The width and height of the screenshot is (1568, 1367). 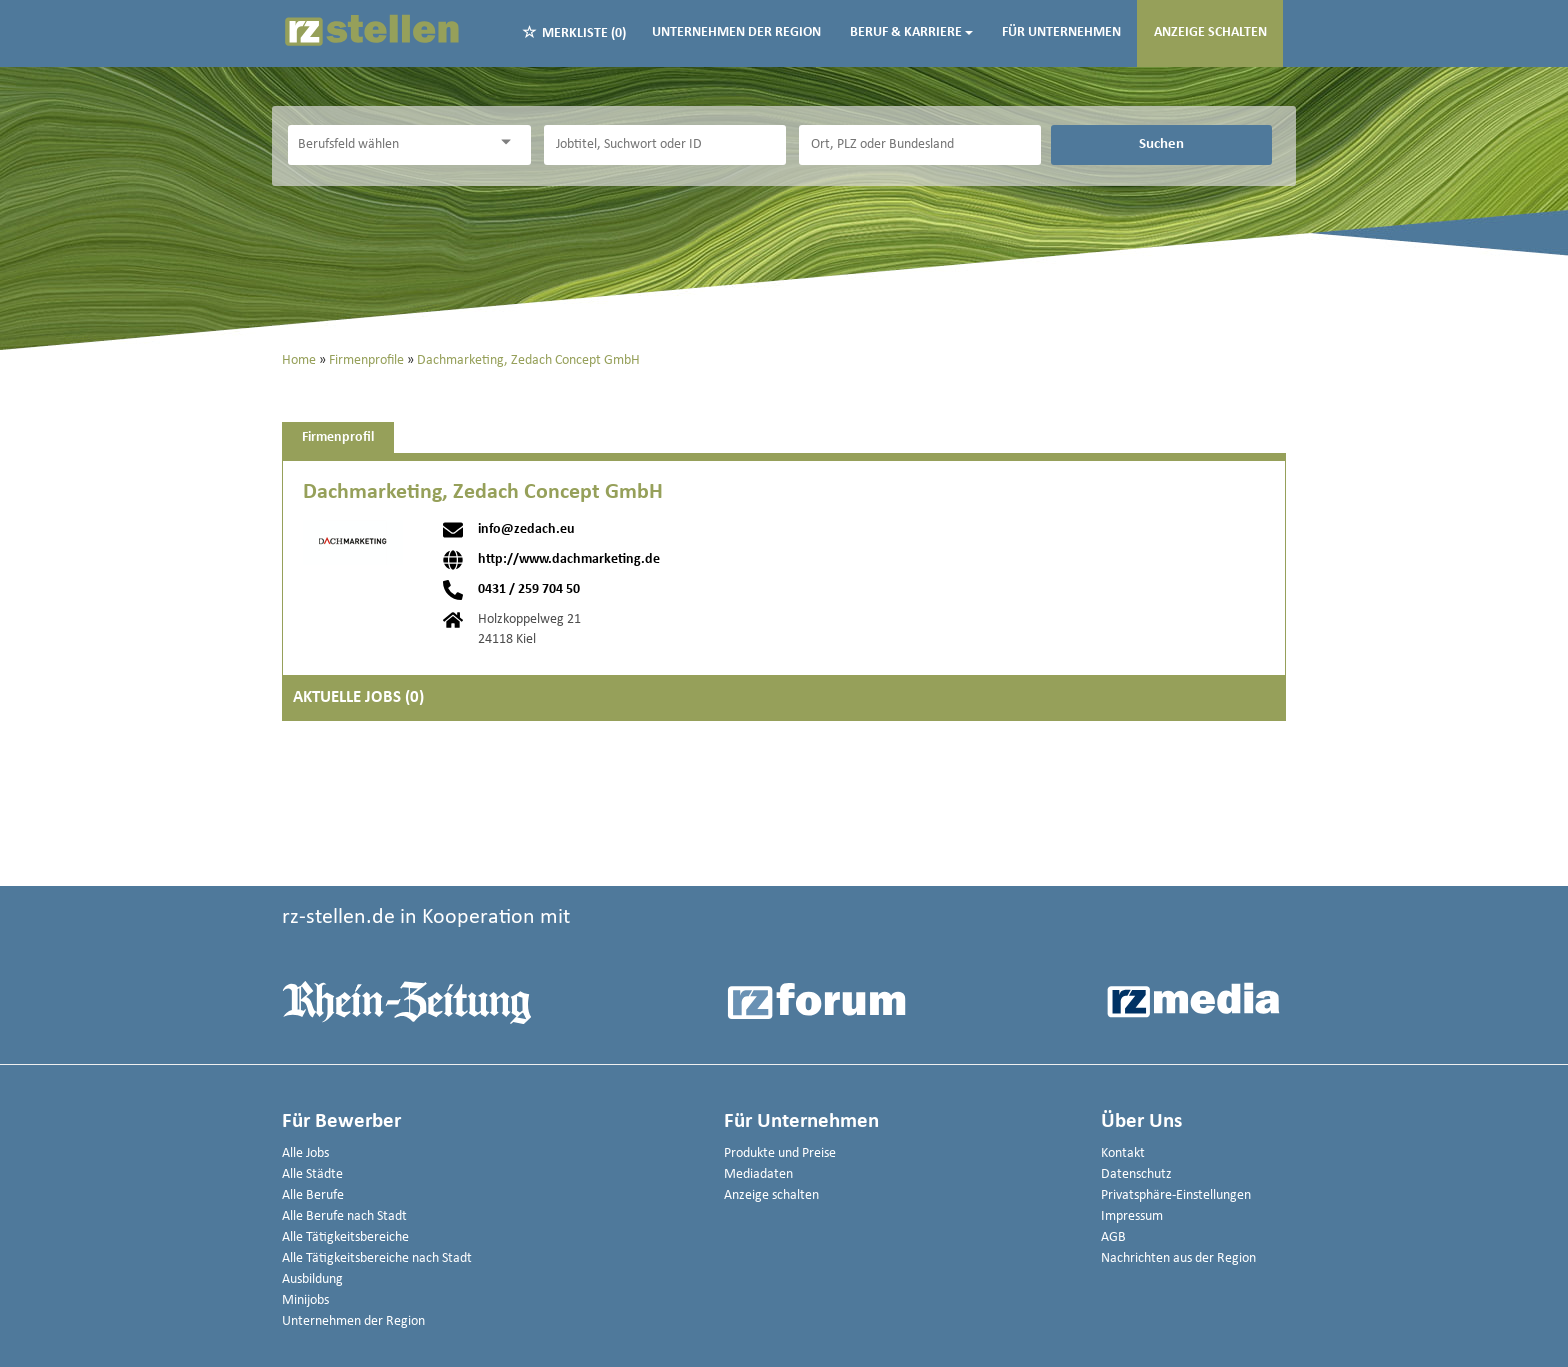 What do you see at coordinates (305, 1300) in the screenshot?
I see `Minijobs` at bounding box center [305, 1300].